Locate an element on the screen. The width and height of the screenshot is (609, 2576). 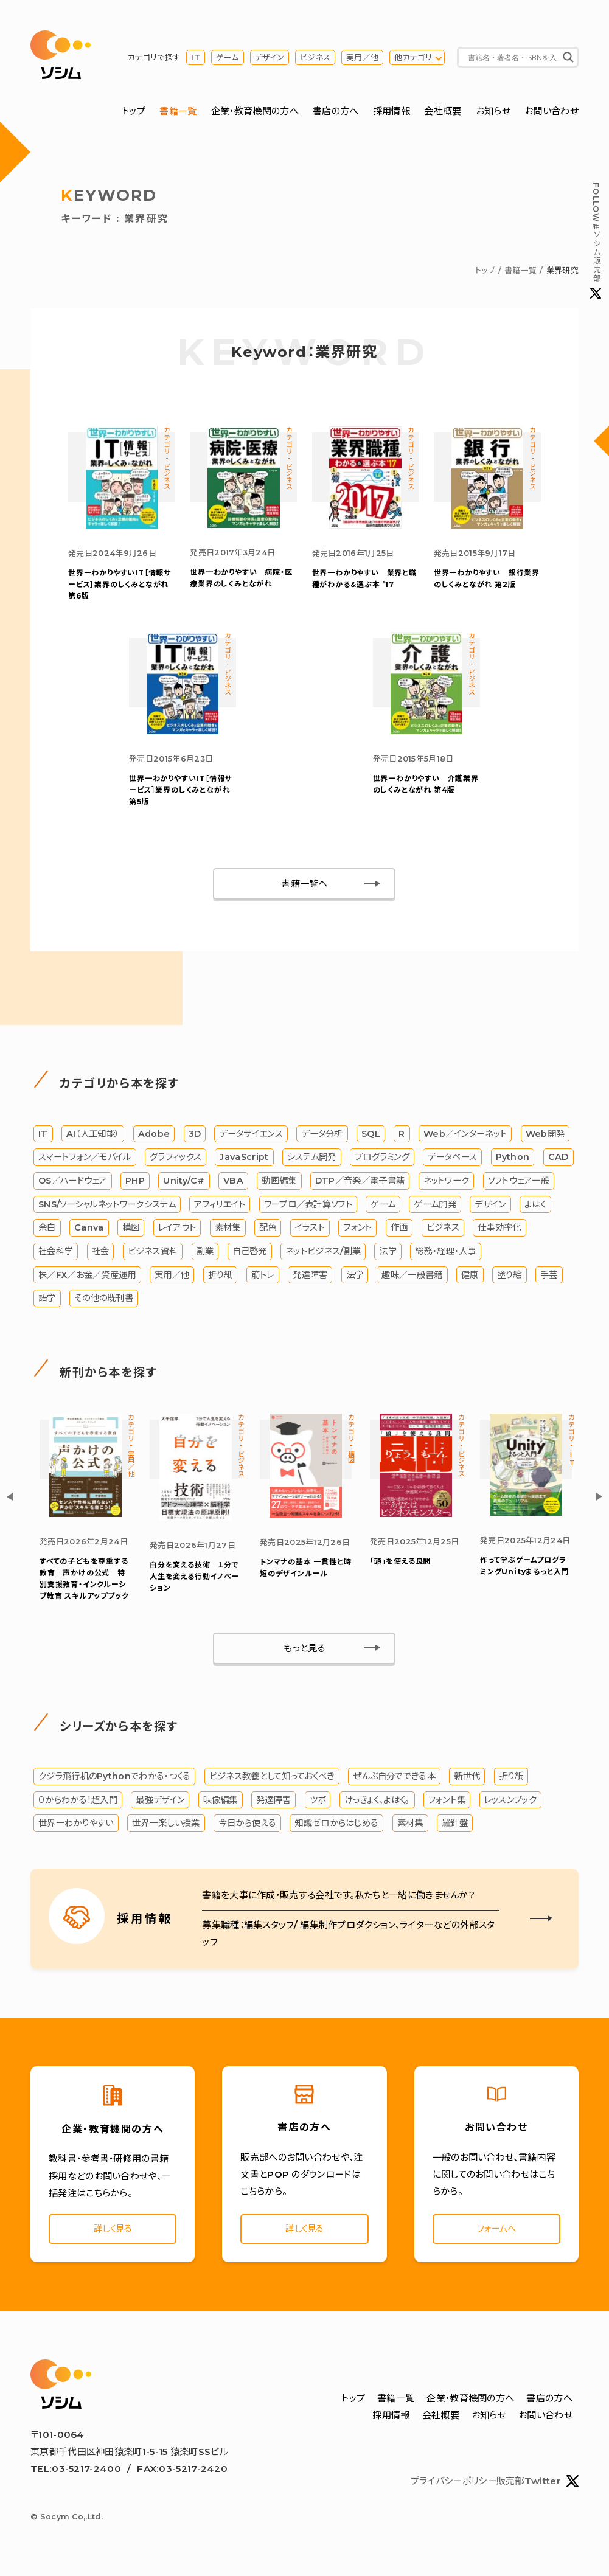
発達障害 is located at coordinates (310, 1277).